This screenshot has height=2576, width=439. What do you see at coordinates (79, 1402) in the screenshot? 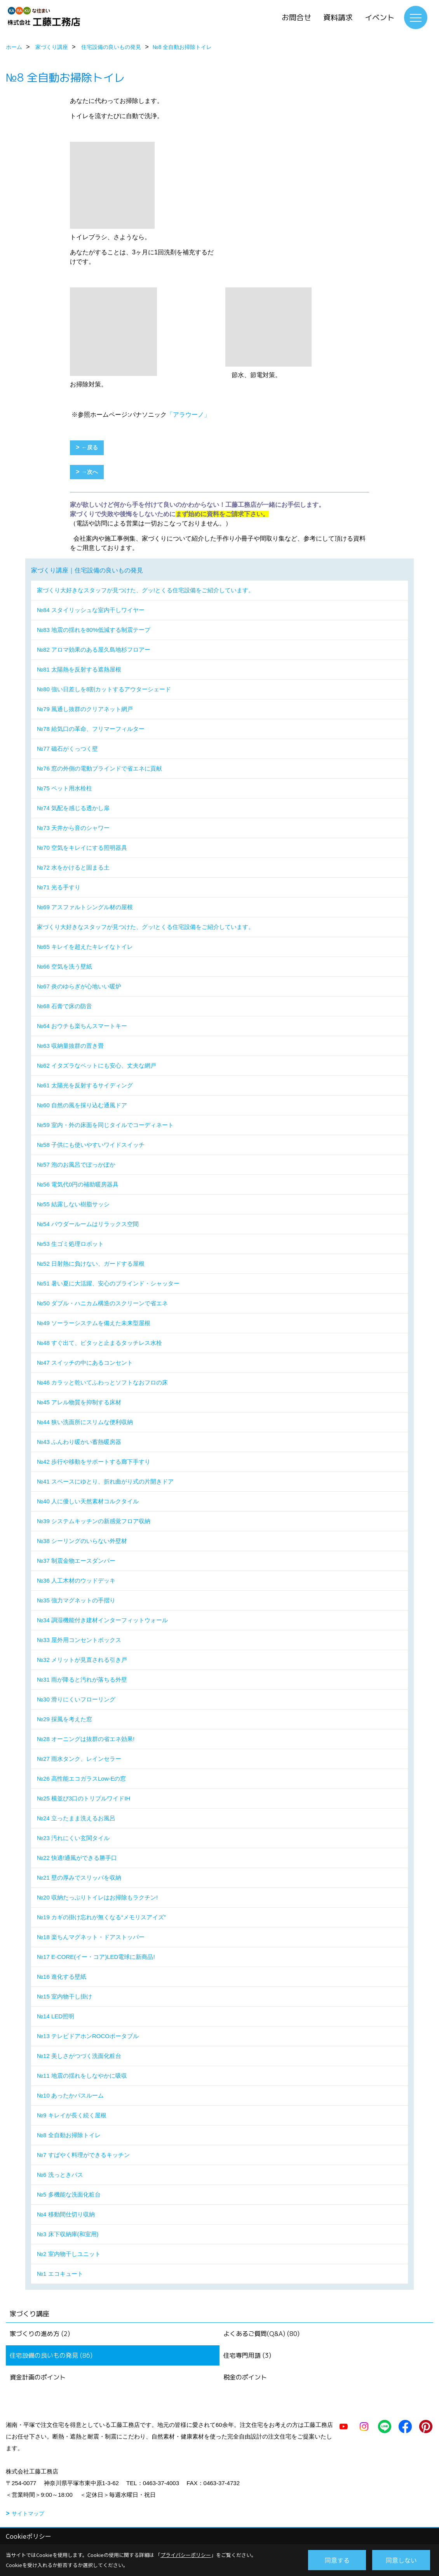
I see `№45 アレル物質を抑制する床材` at bounding box center [79, 1402].